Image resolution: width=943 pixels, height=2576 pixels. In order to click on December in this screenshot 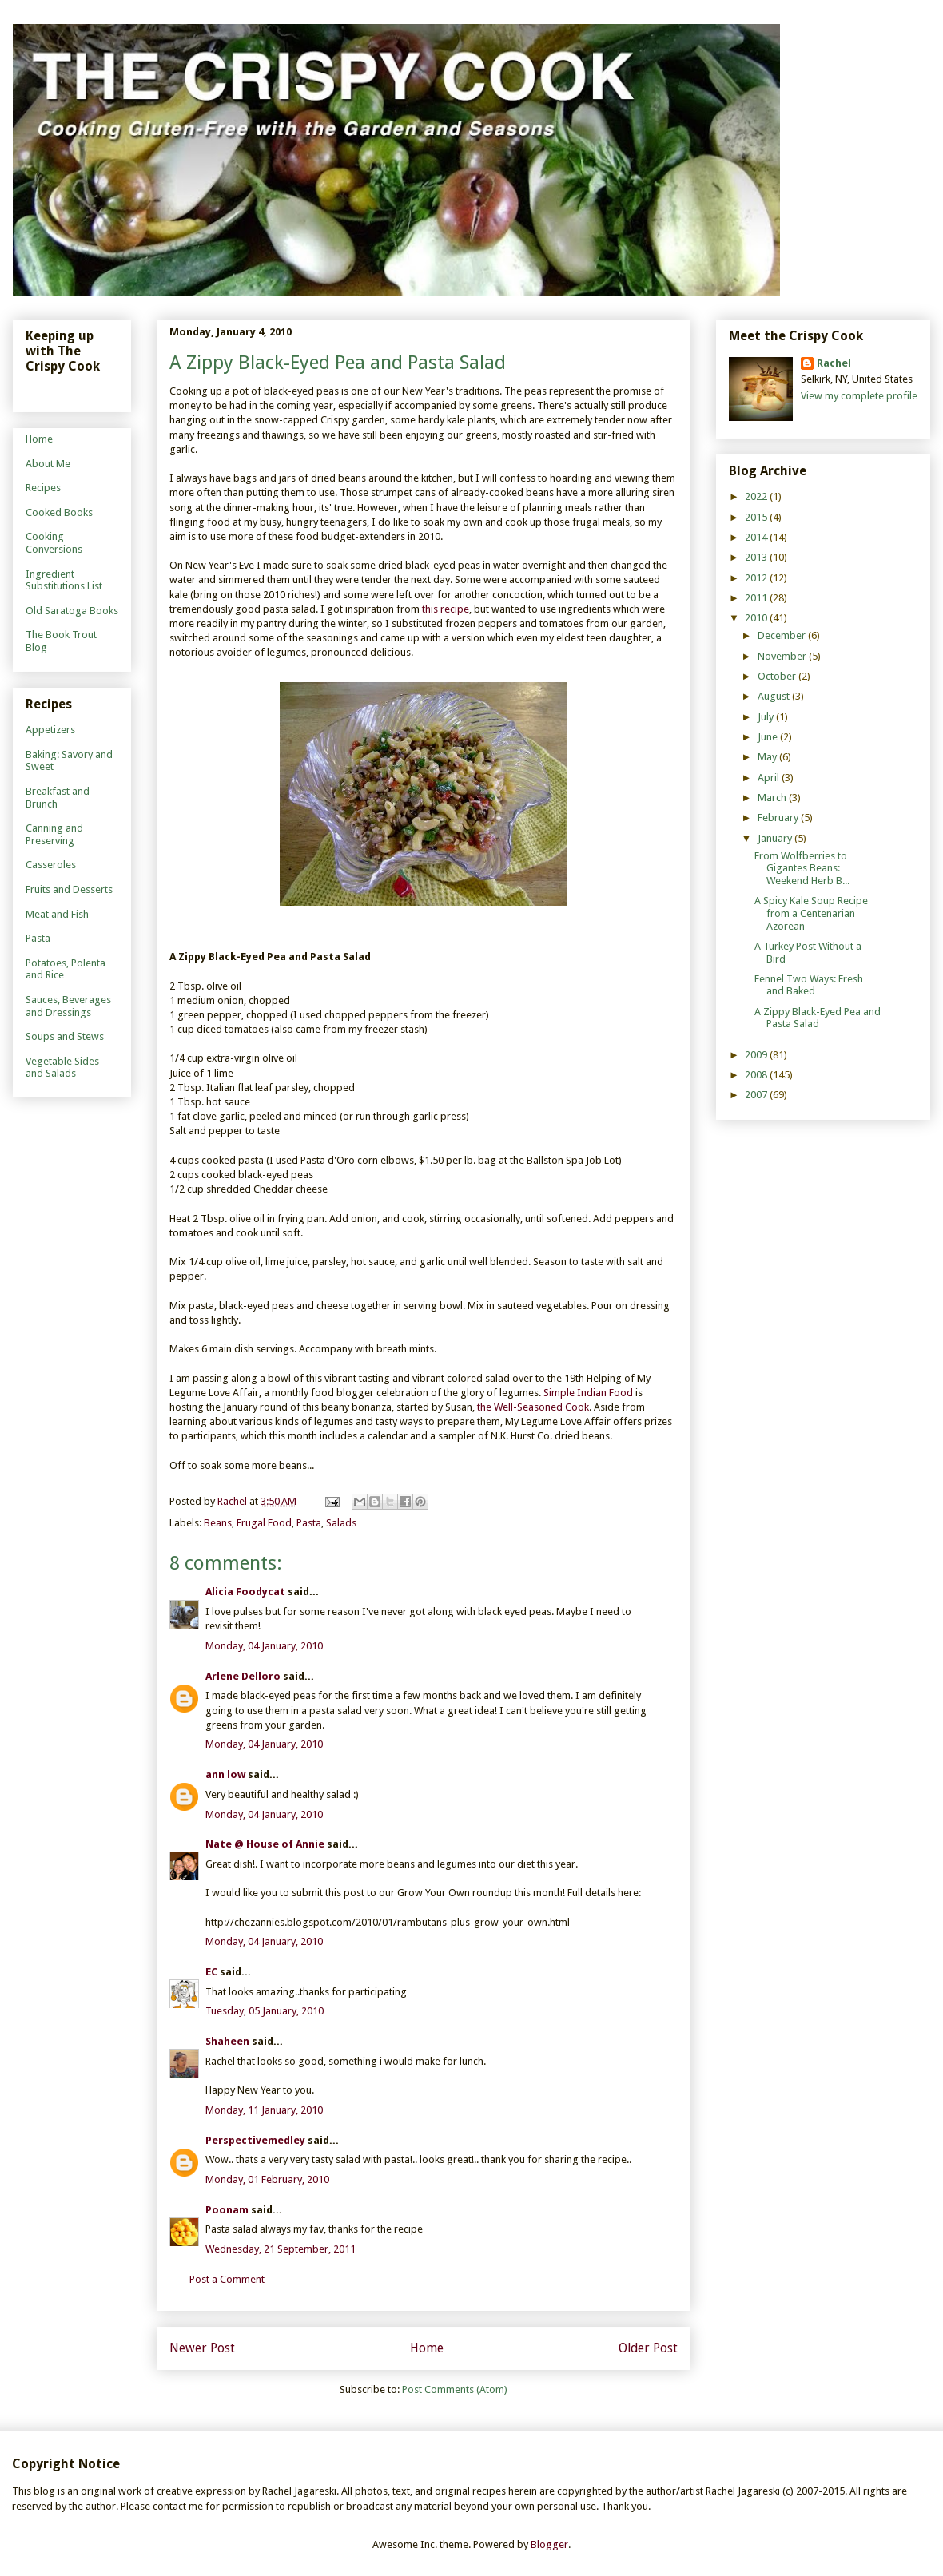, I will do `click(783, 635)`.